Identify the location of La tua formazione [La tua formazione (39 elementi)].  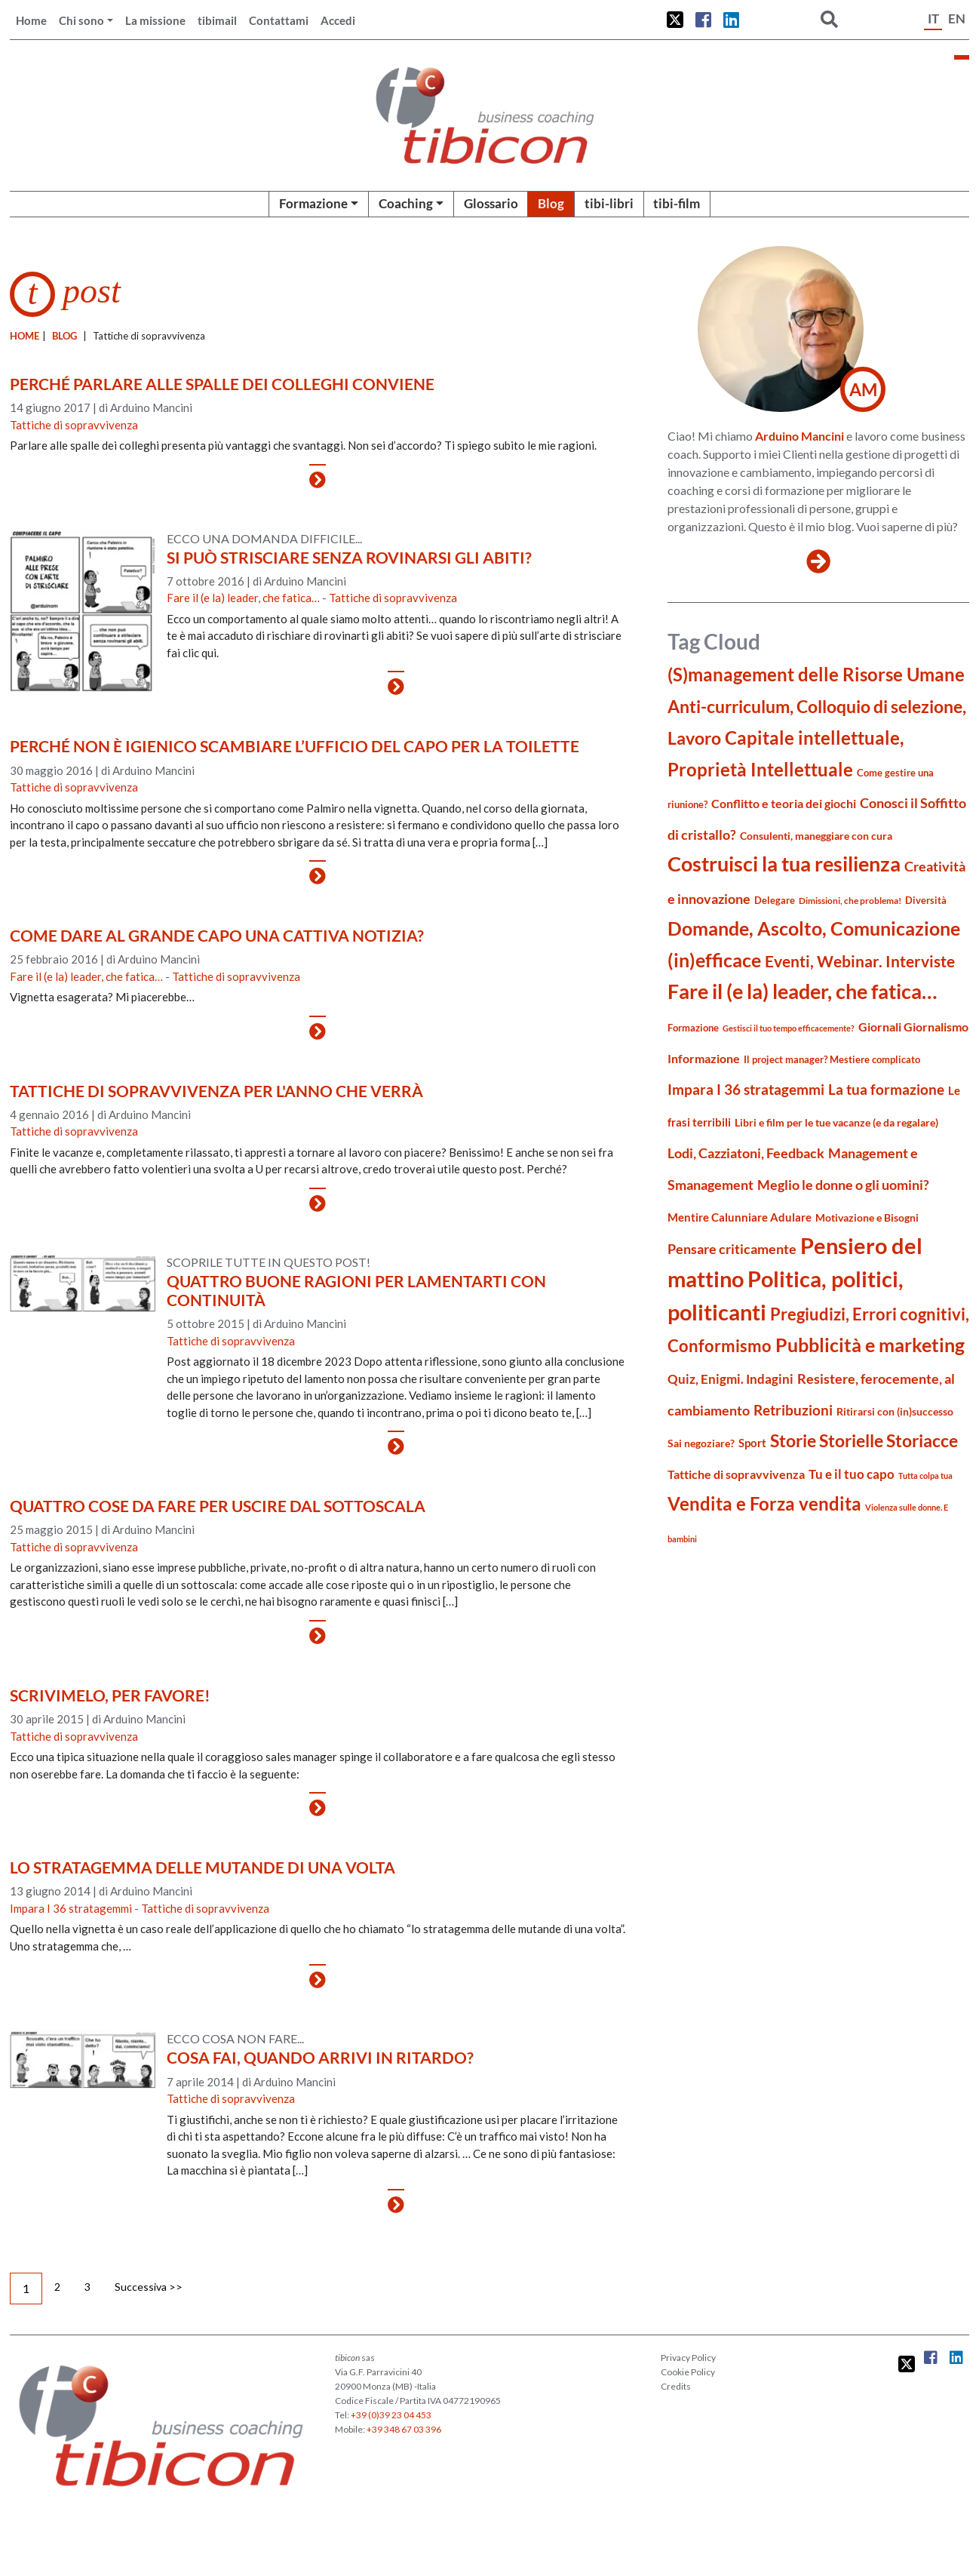
(886, 1089).